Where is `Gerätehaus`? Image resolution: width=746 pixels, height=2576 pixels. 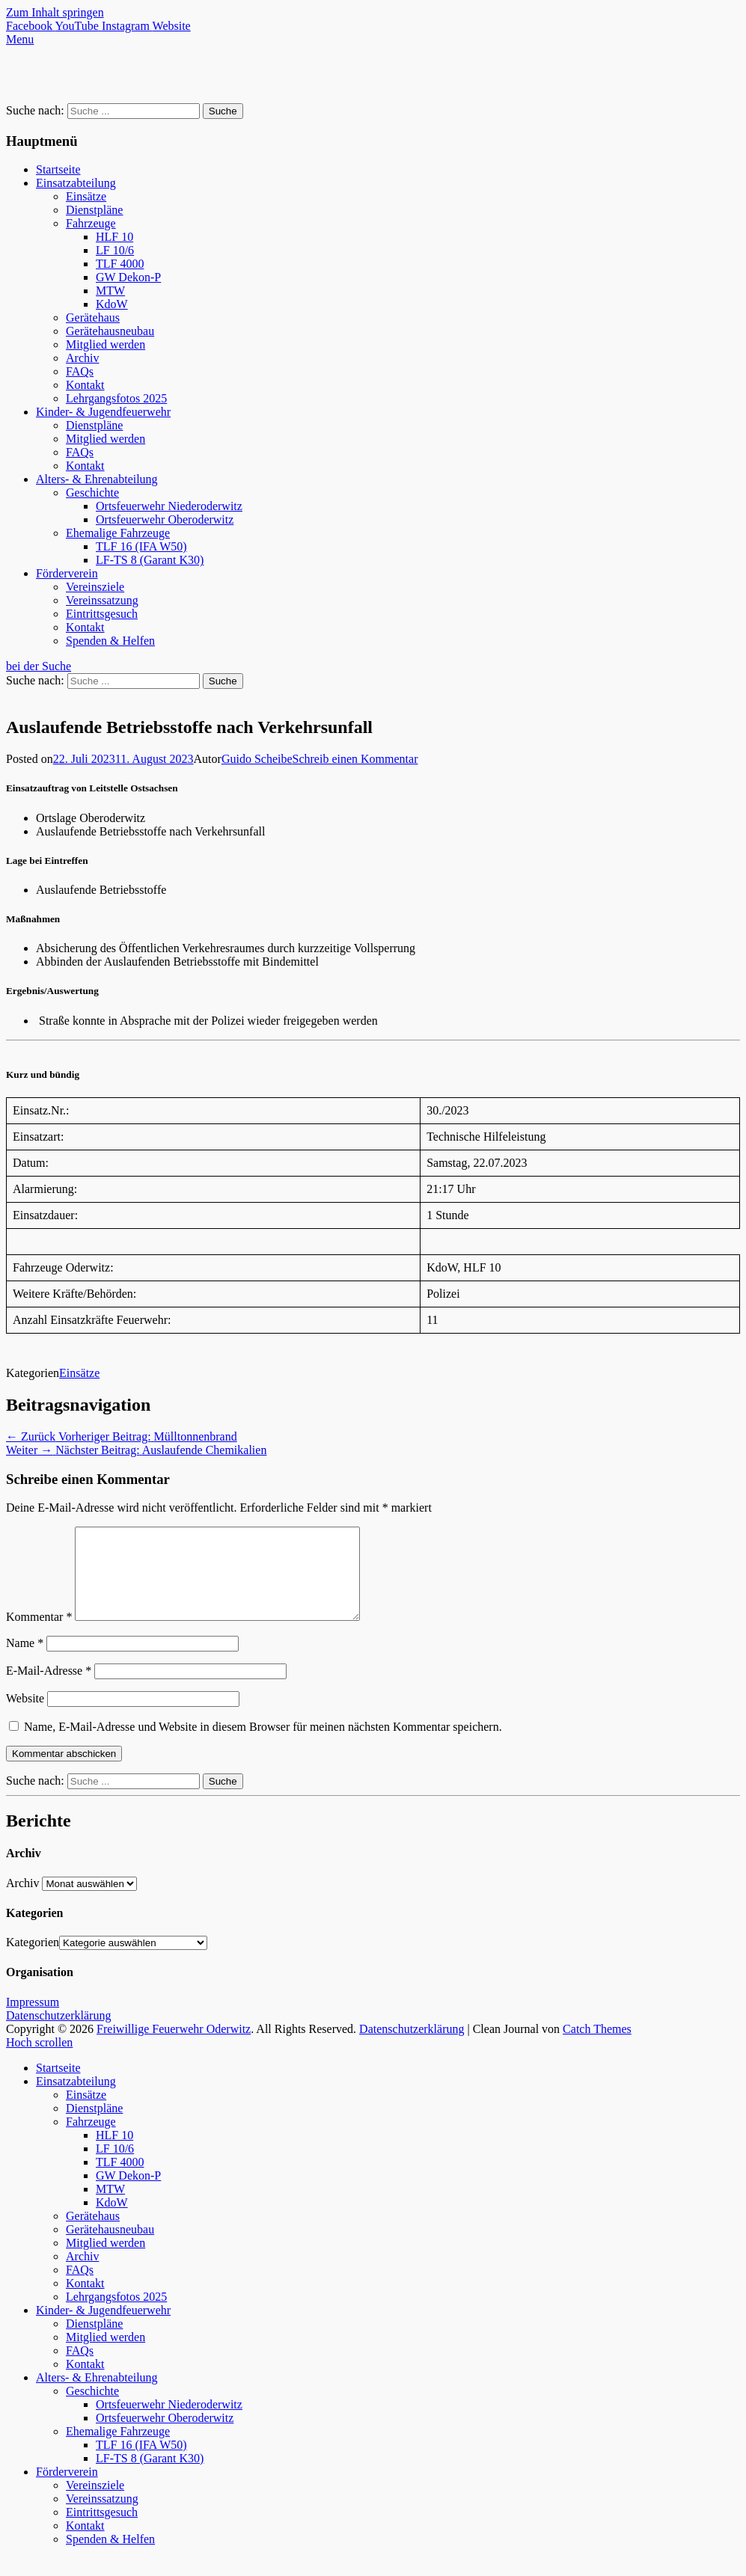 Gerätehaus is located at coordinates (93, 317).